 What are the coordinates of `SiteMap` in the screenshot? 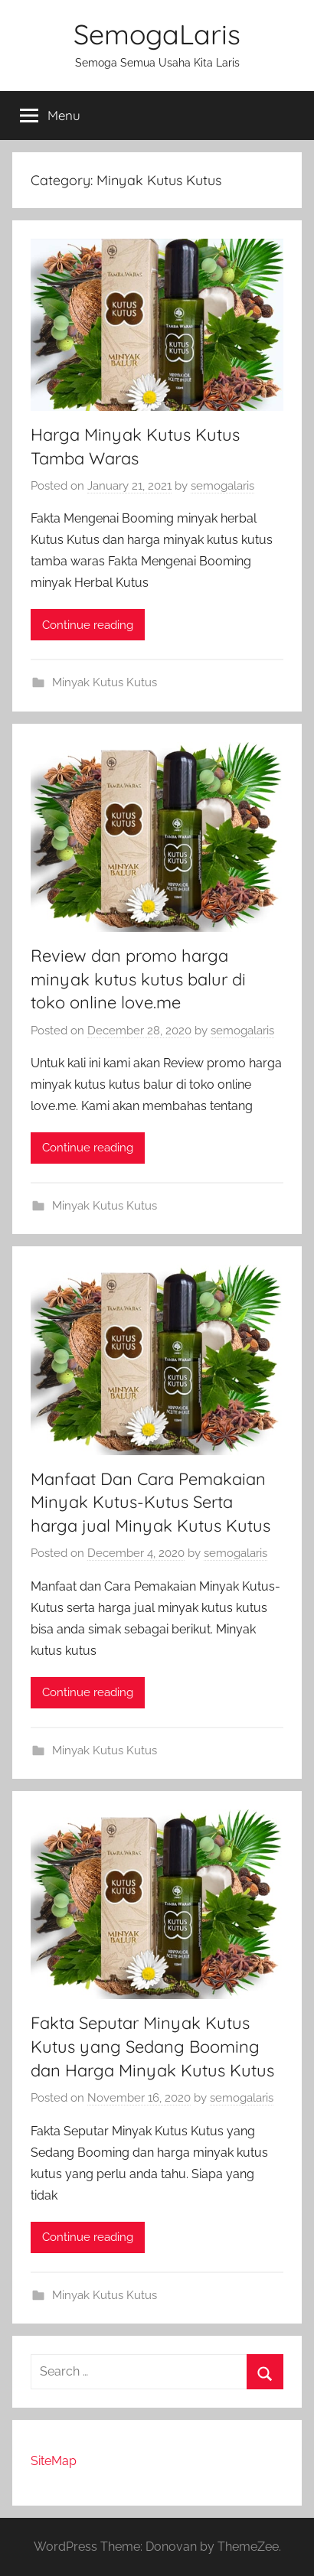 It's located at (54, 2461).